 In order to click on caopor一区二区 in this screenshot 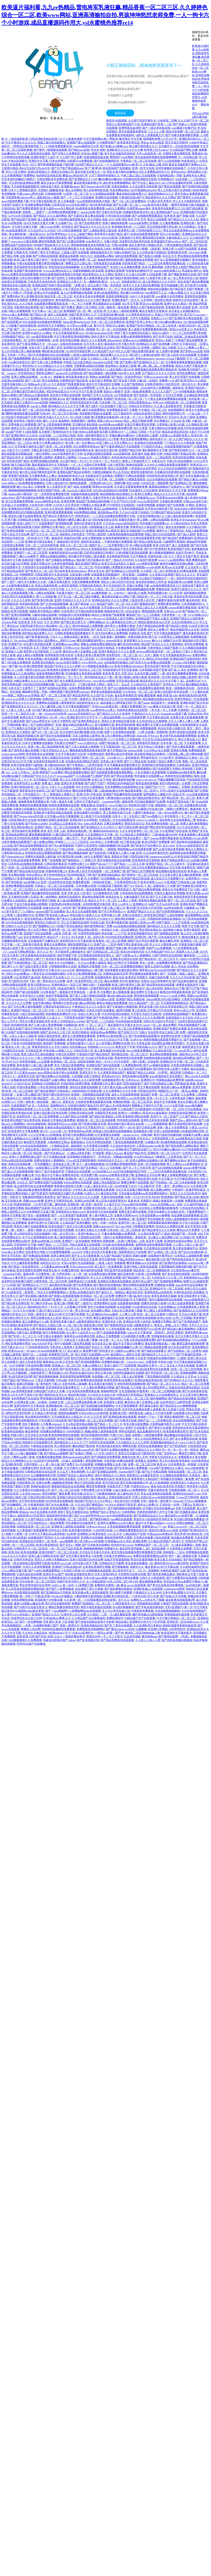, I will do `click(152, 1024)`.